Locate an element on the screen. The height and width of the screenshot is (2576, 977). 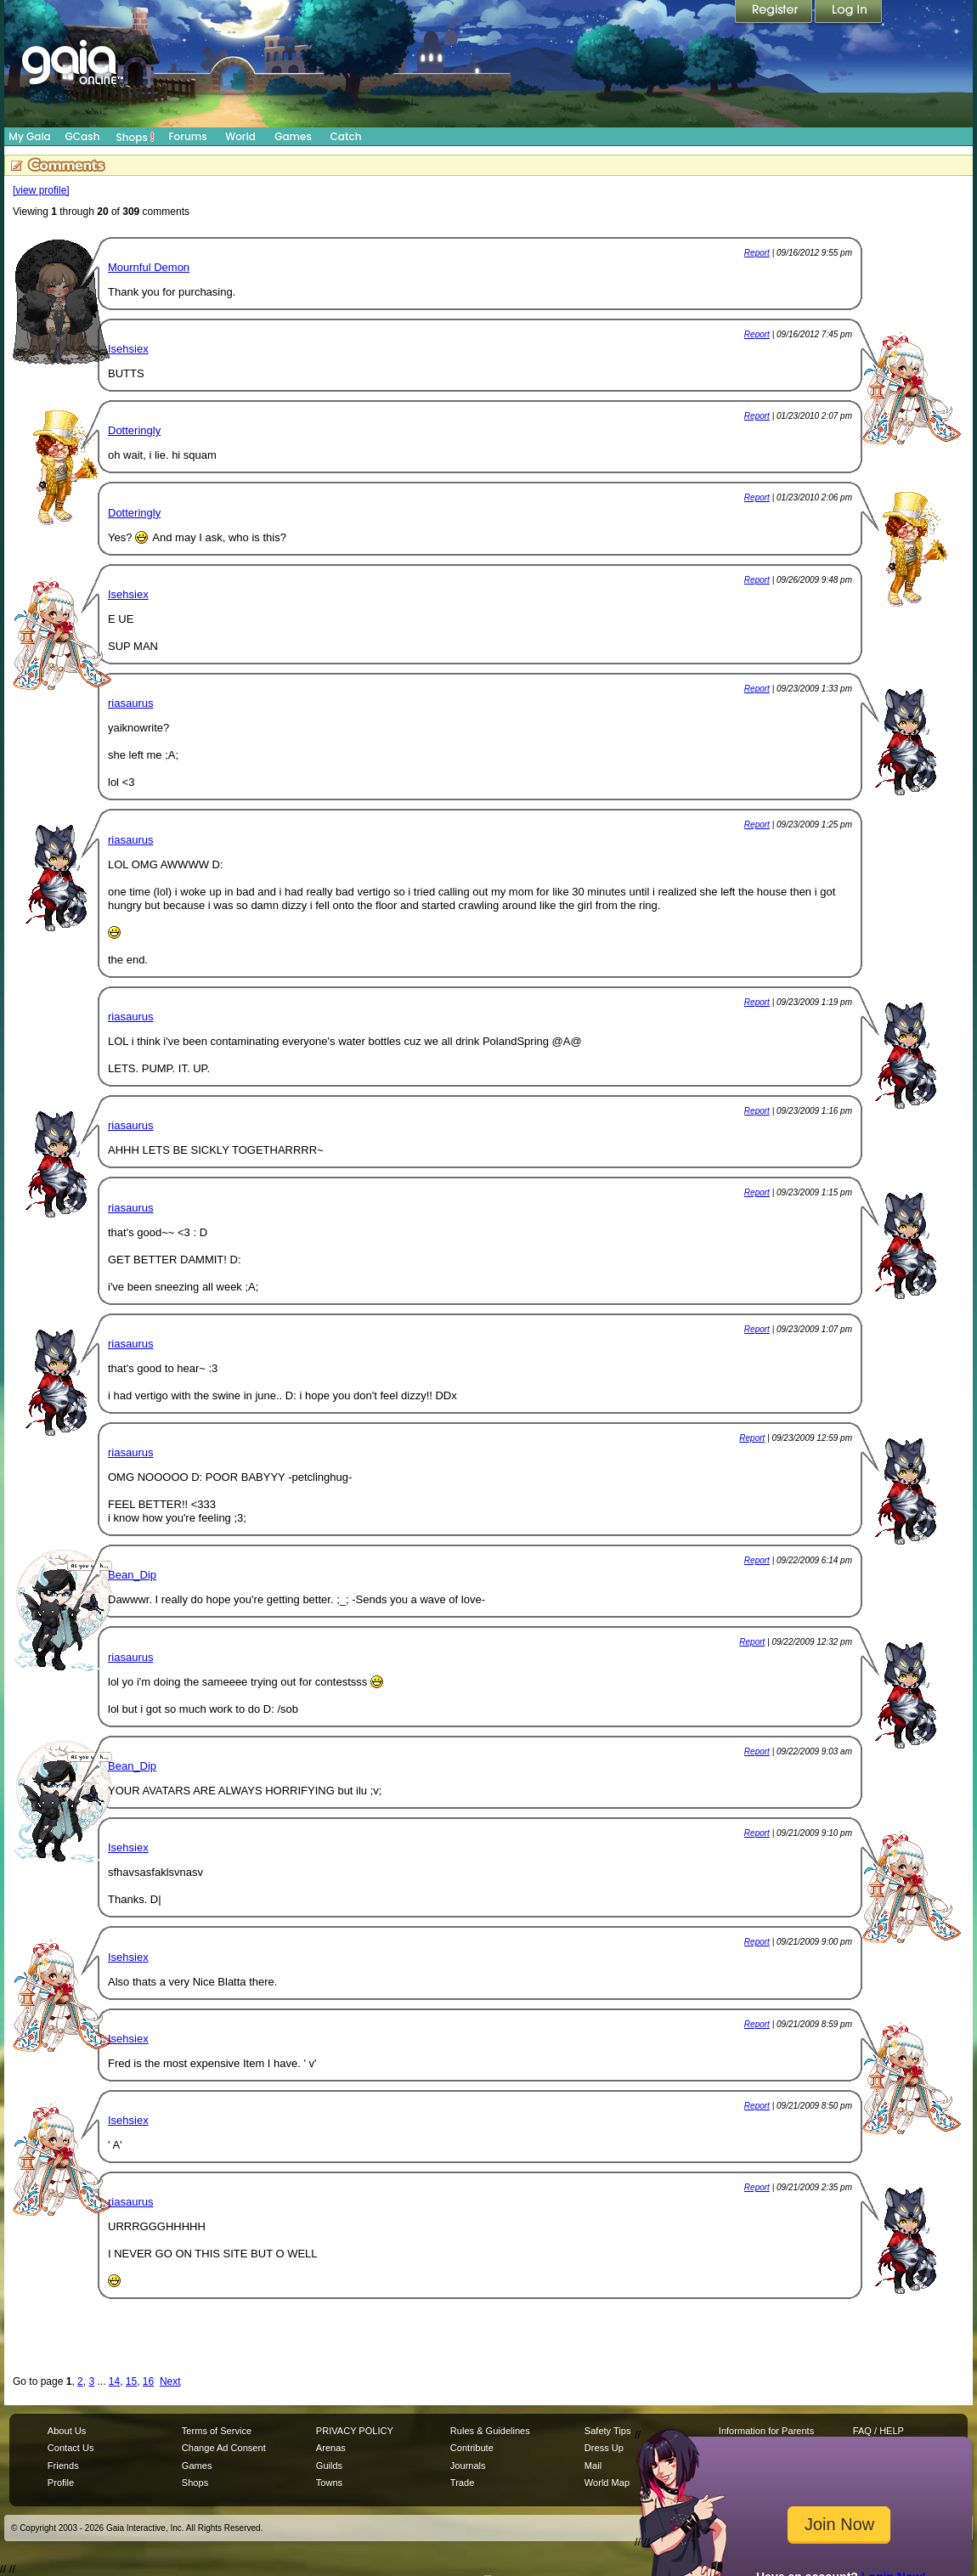
About Us is located at coordinates (67, 2431).